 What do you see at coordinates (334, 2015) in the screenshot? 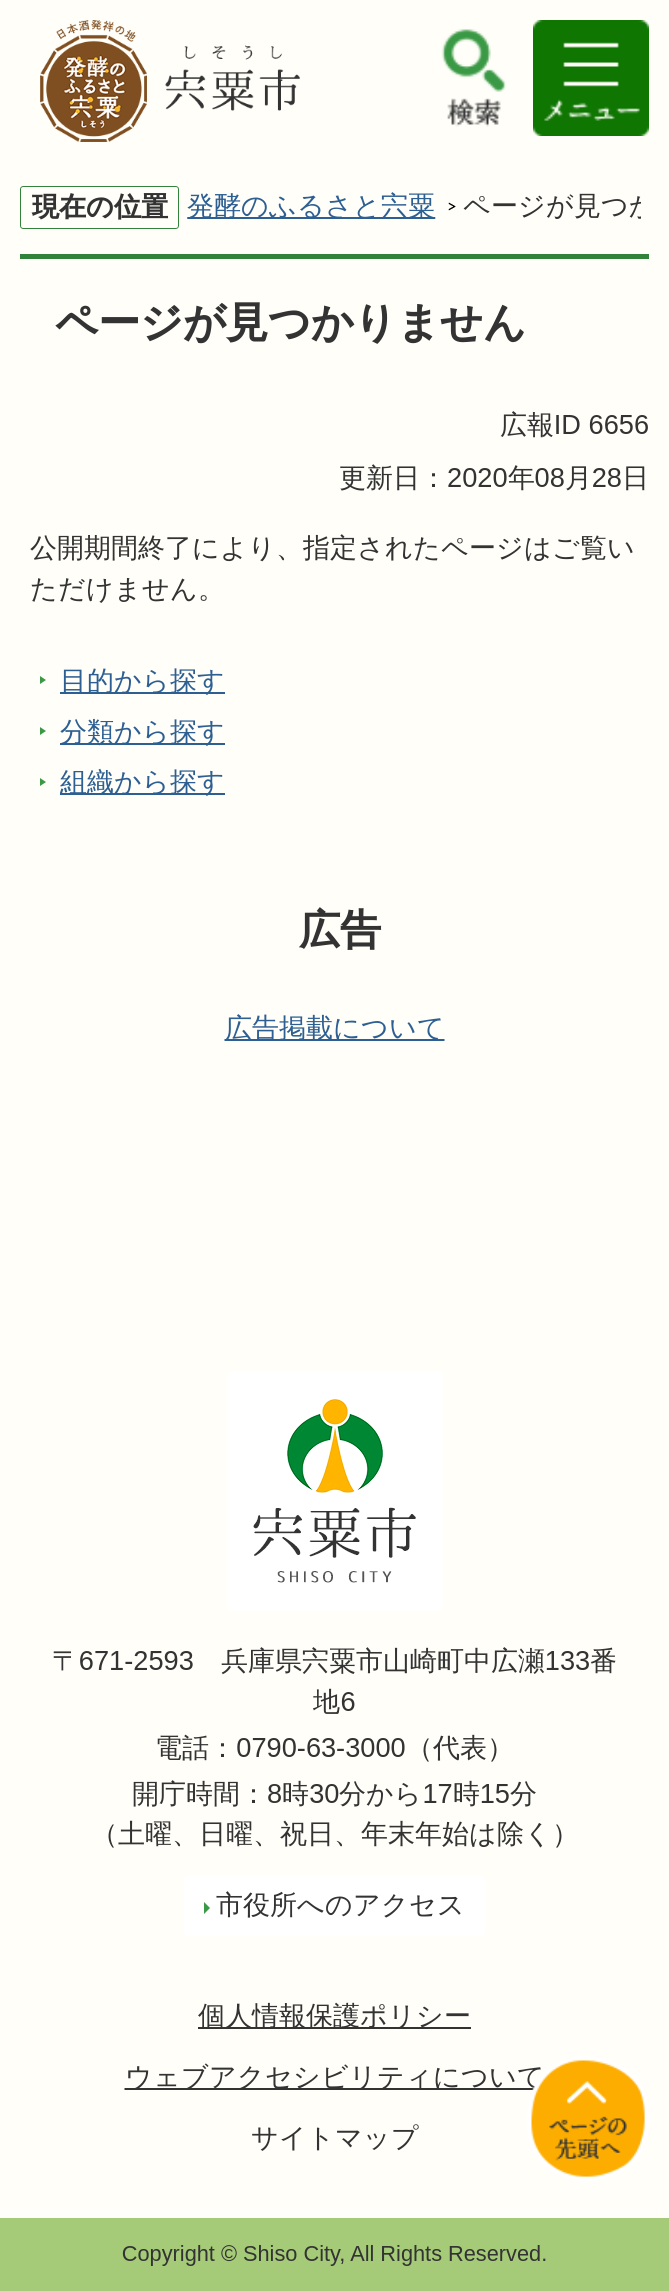
I see `個人情報保護ポリシー` at bounding box center [334, 2015].